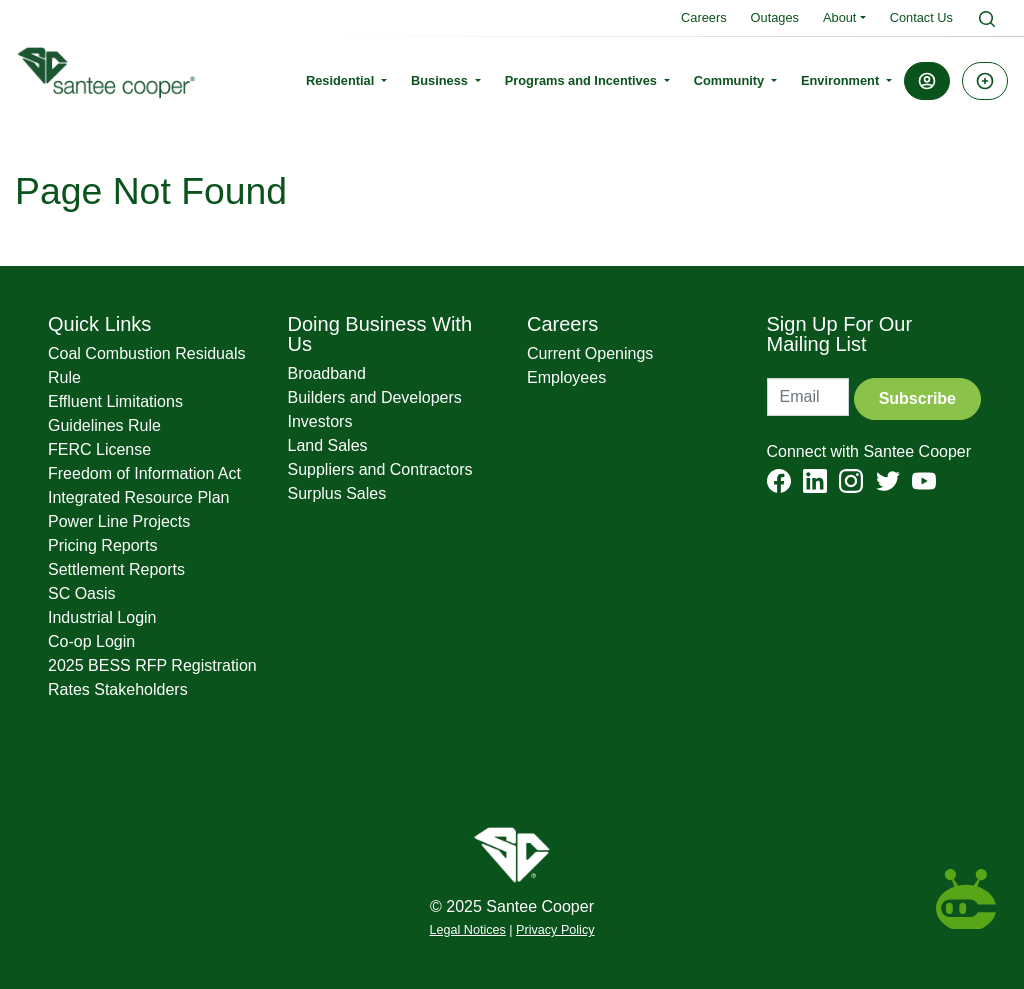  What do you see at coordinates (337, 493) in the screenshot?
I see `Surplus Sales` at bounding box center [337, 493].